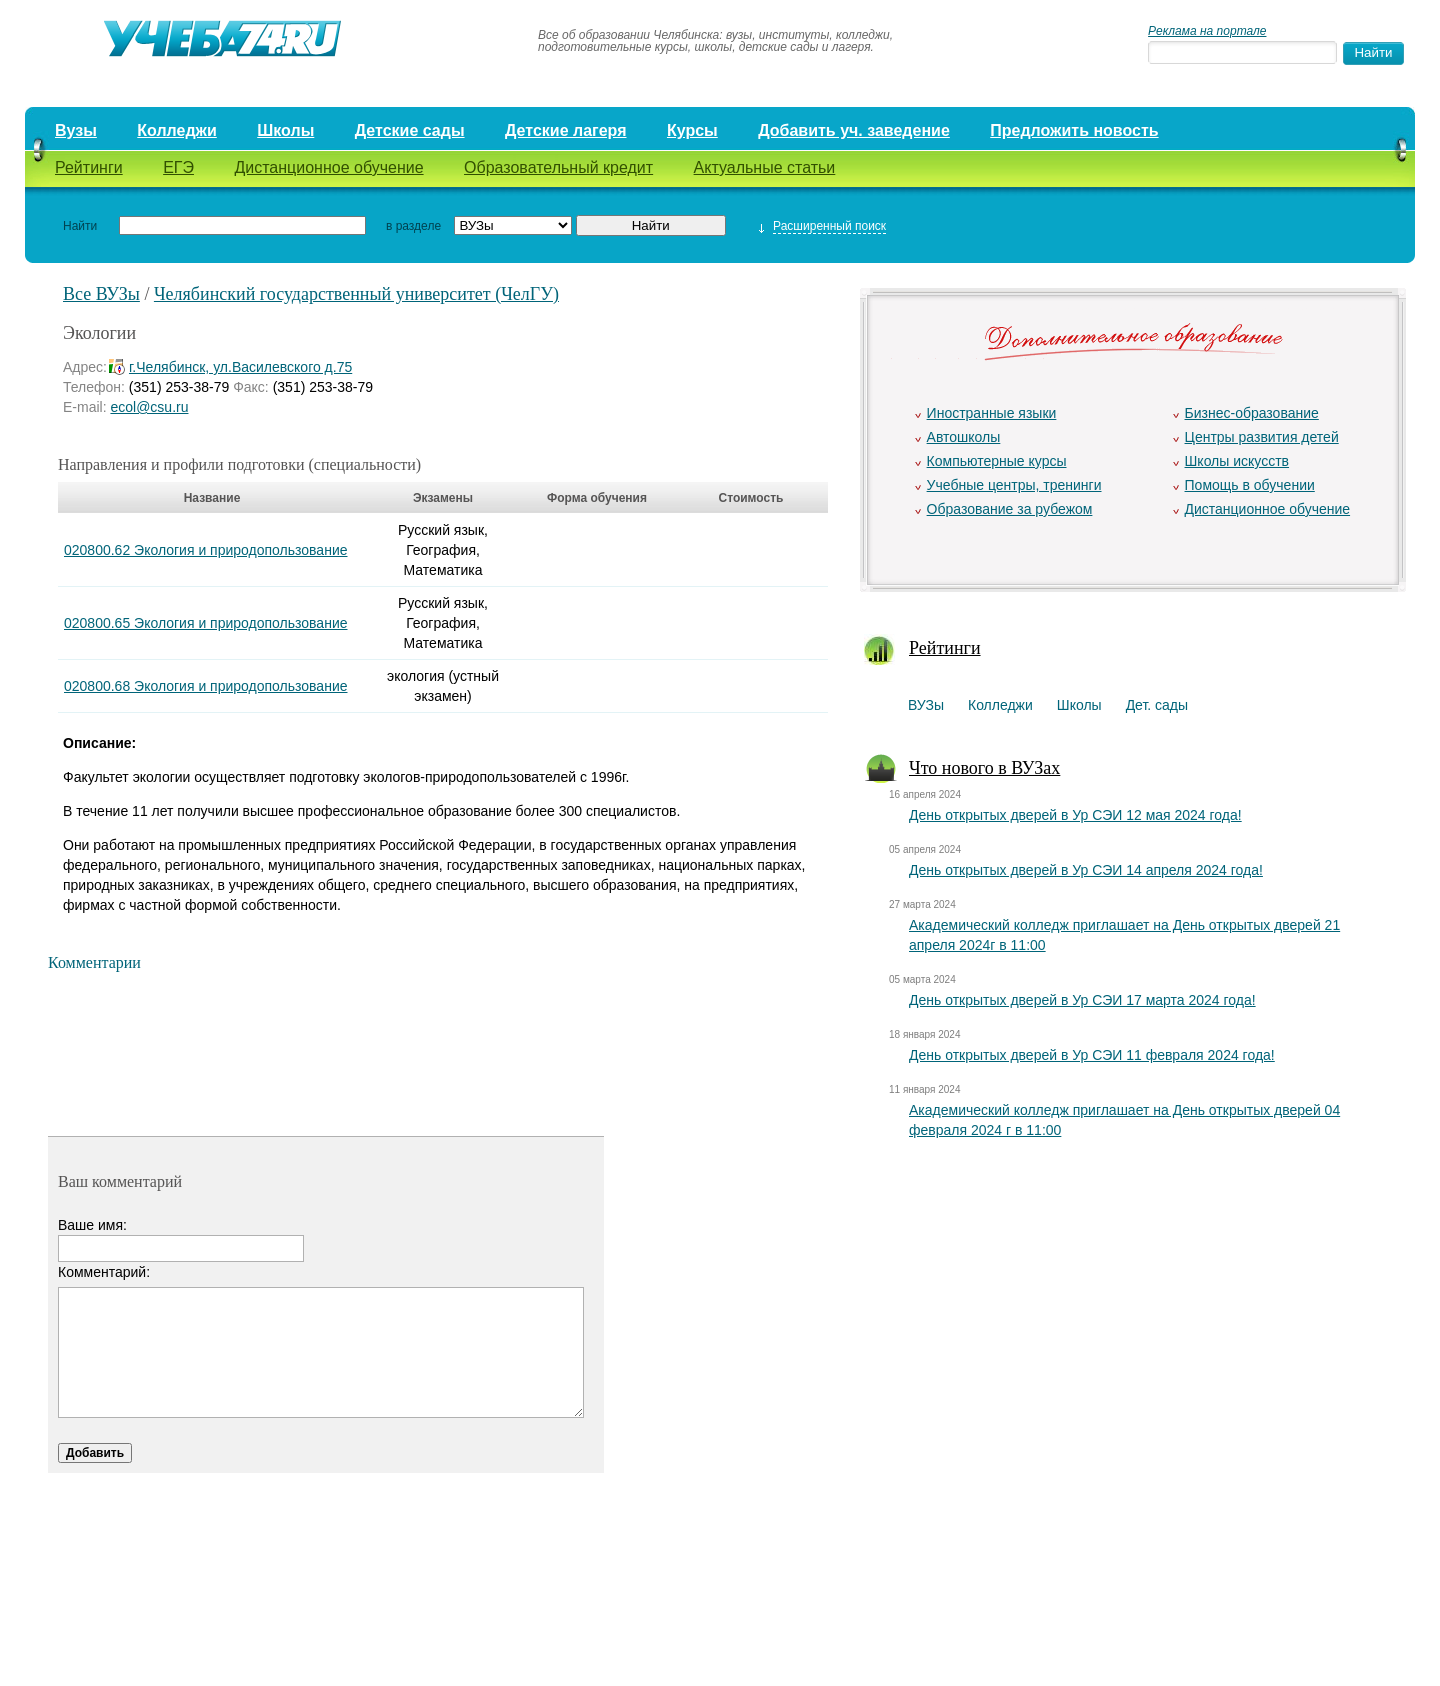 The height and width of the screenshot is (1686, 1440). What do you see at coordinates (992, 413) in the screenshot?
I see `Иностранные языки` at bounding box center [992, 413].